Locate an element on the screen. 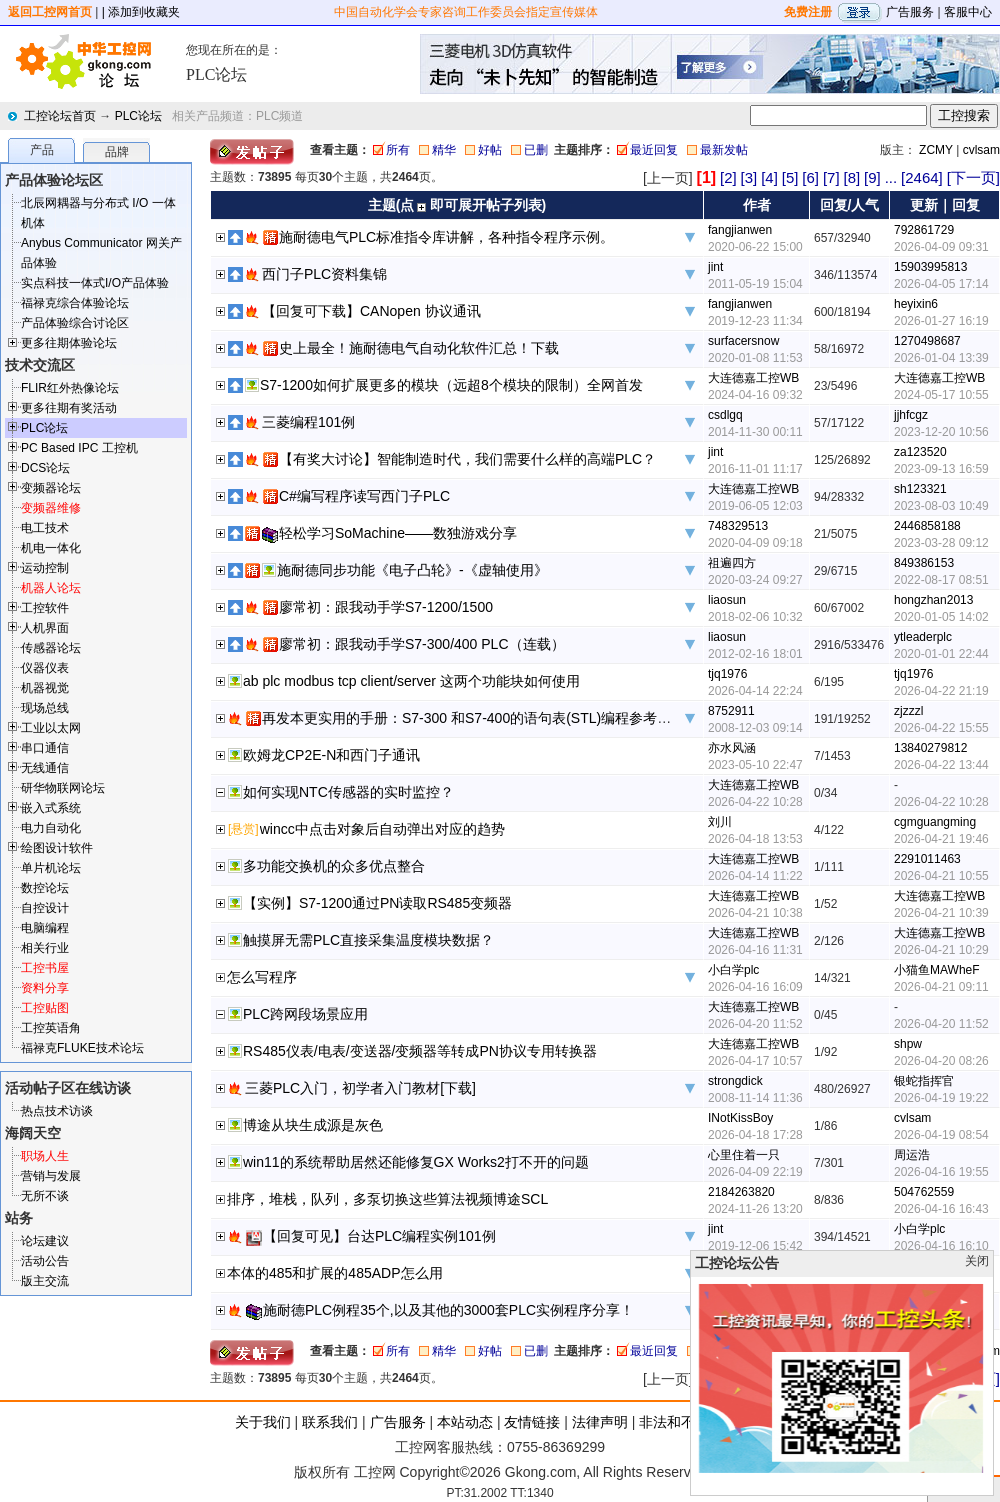 Image resolution: width=1000 pixels, height=1502 pixels. [2] is located at coordinates (728, 177).